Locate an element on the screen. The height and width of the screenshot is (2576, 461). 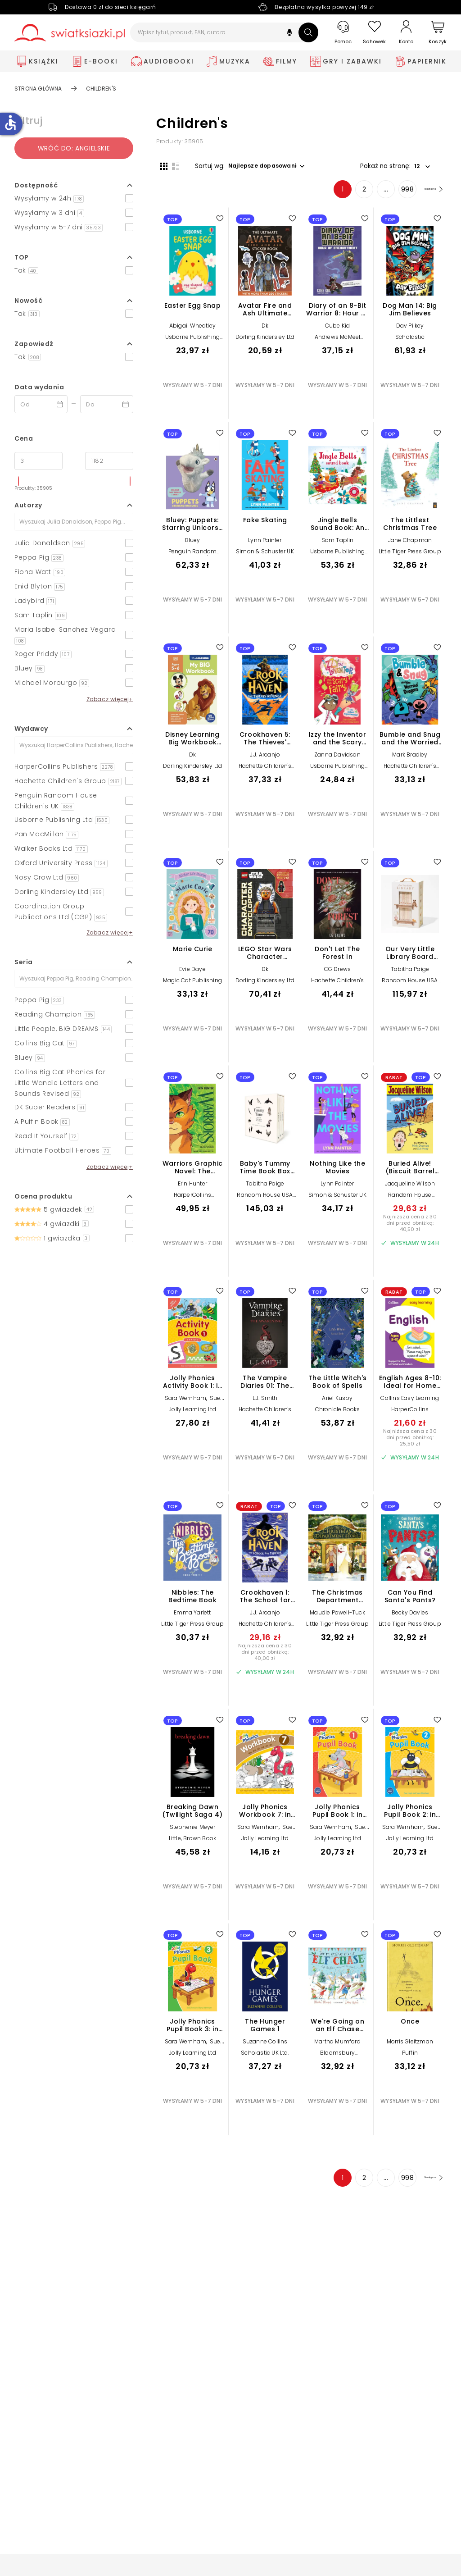
Najniższa cena z 30 dni przed obniżką: 40,00 zł is located at coordinates (265, 1655).